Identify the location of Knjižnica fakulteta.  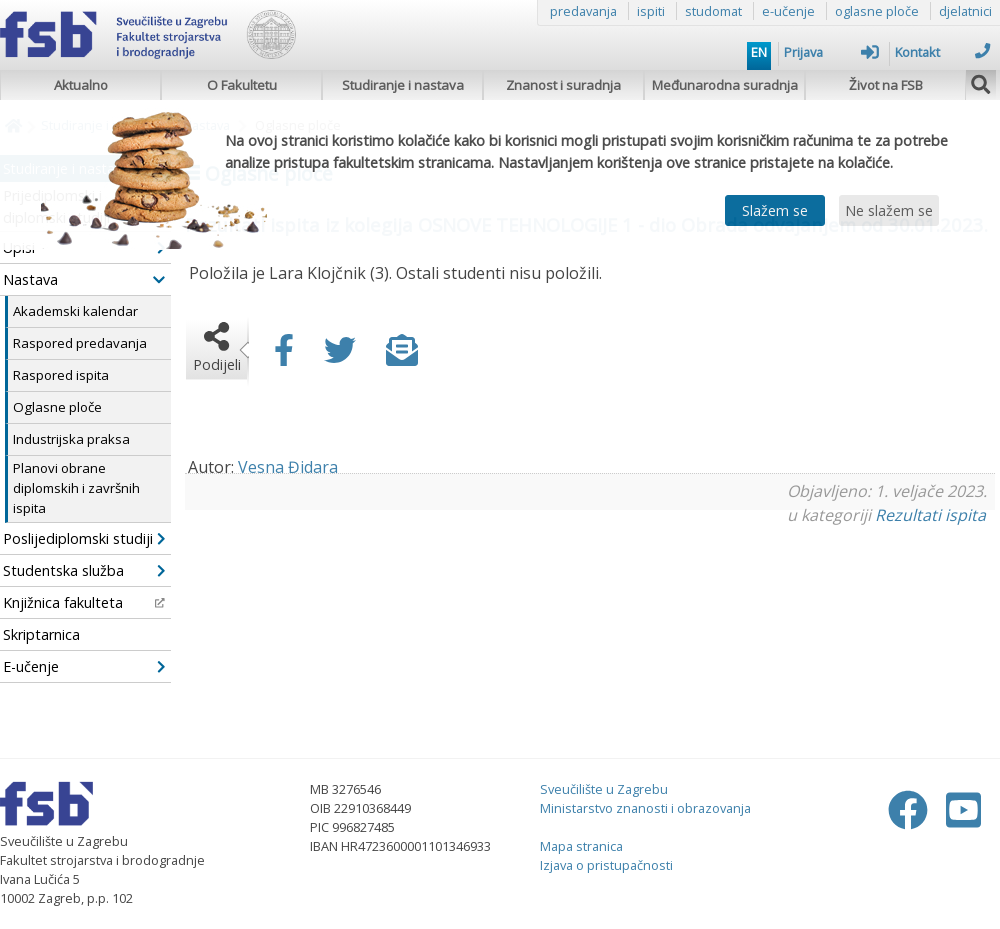
(84, 602).